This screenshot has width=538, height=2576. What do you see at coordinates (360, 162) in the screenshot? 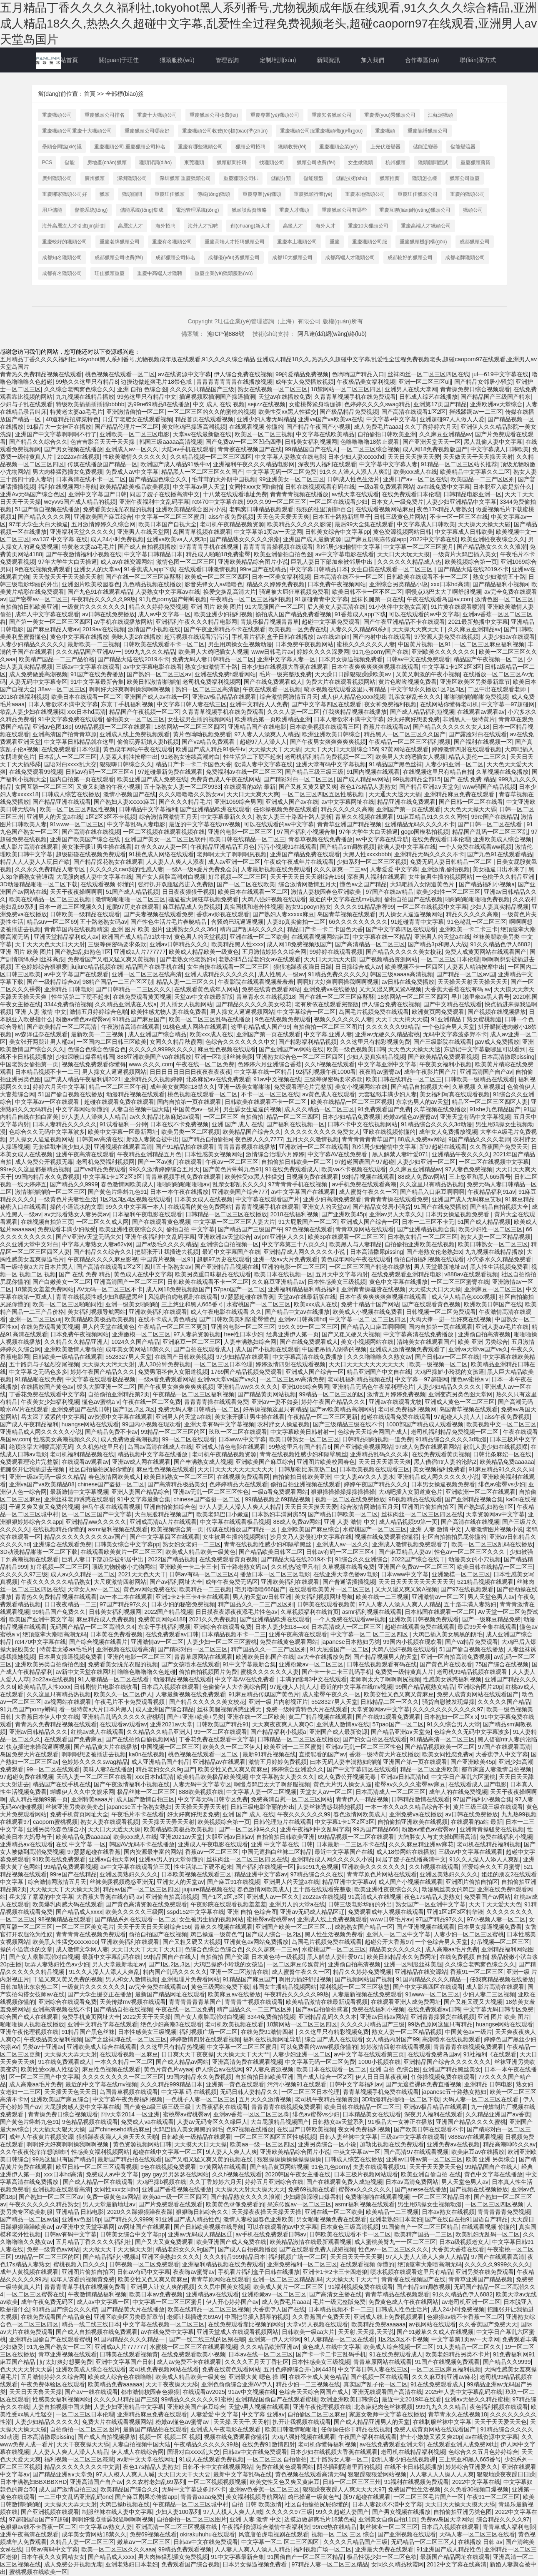
I see `女生做獵頭` at bounding box center [360, 162].